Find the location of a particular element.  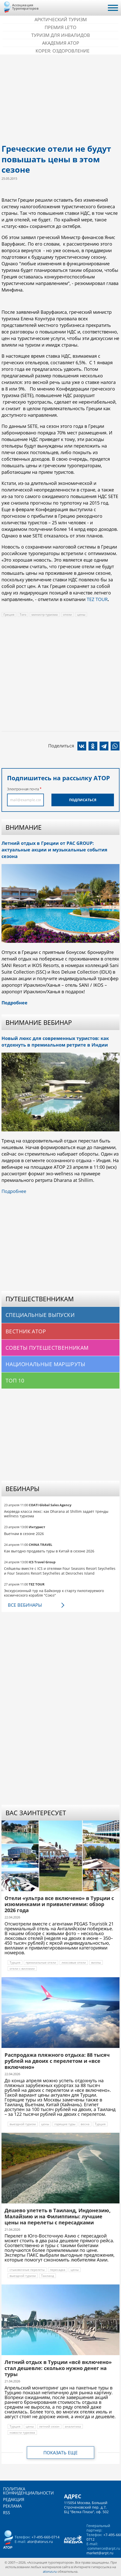

Национальные маршруты is located at coordinates (45, 1364).